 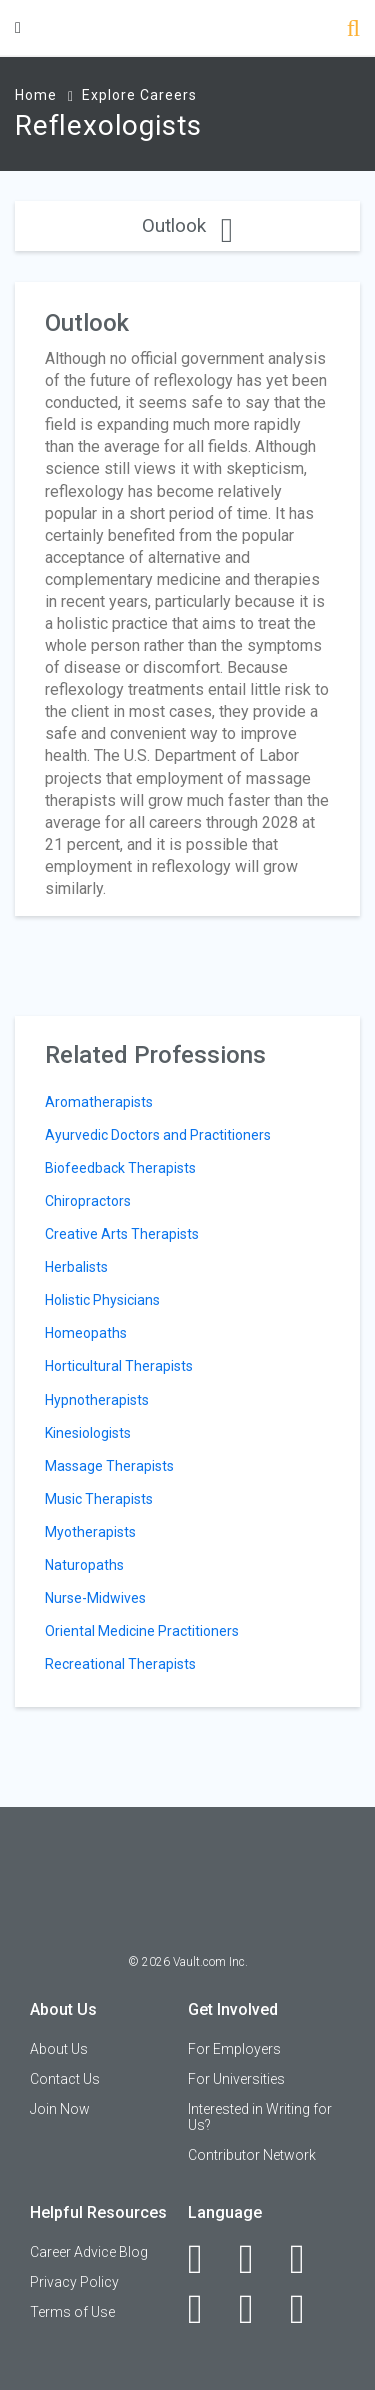 What do you see at coordinates (76, 1267) in the screenshot?
I see `Herbalists` at bounding box center [76, 1267].